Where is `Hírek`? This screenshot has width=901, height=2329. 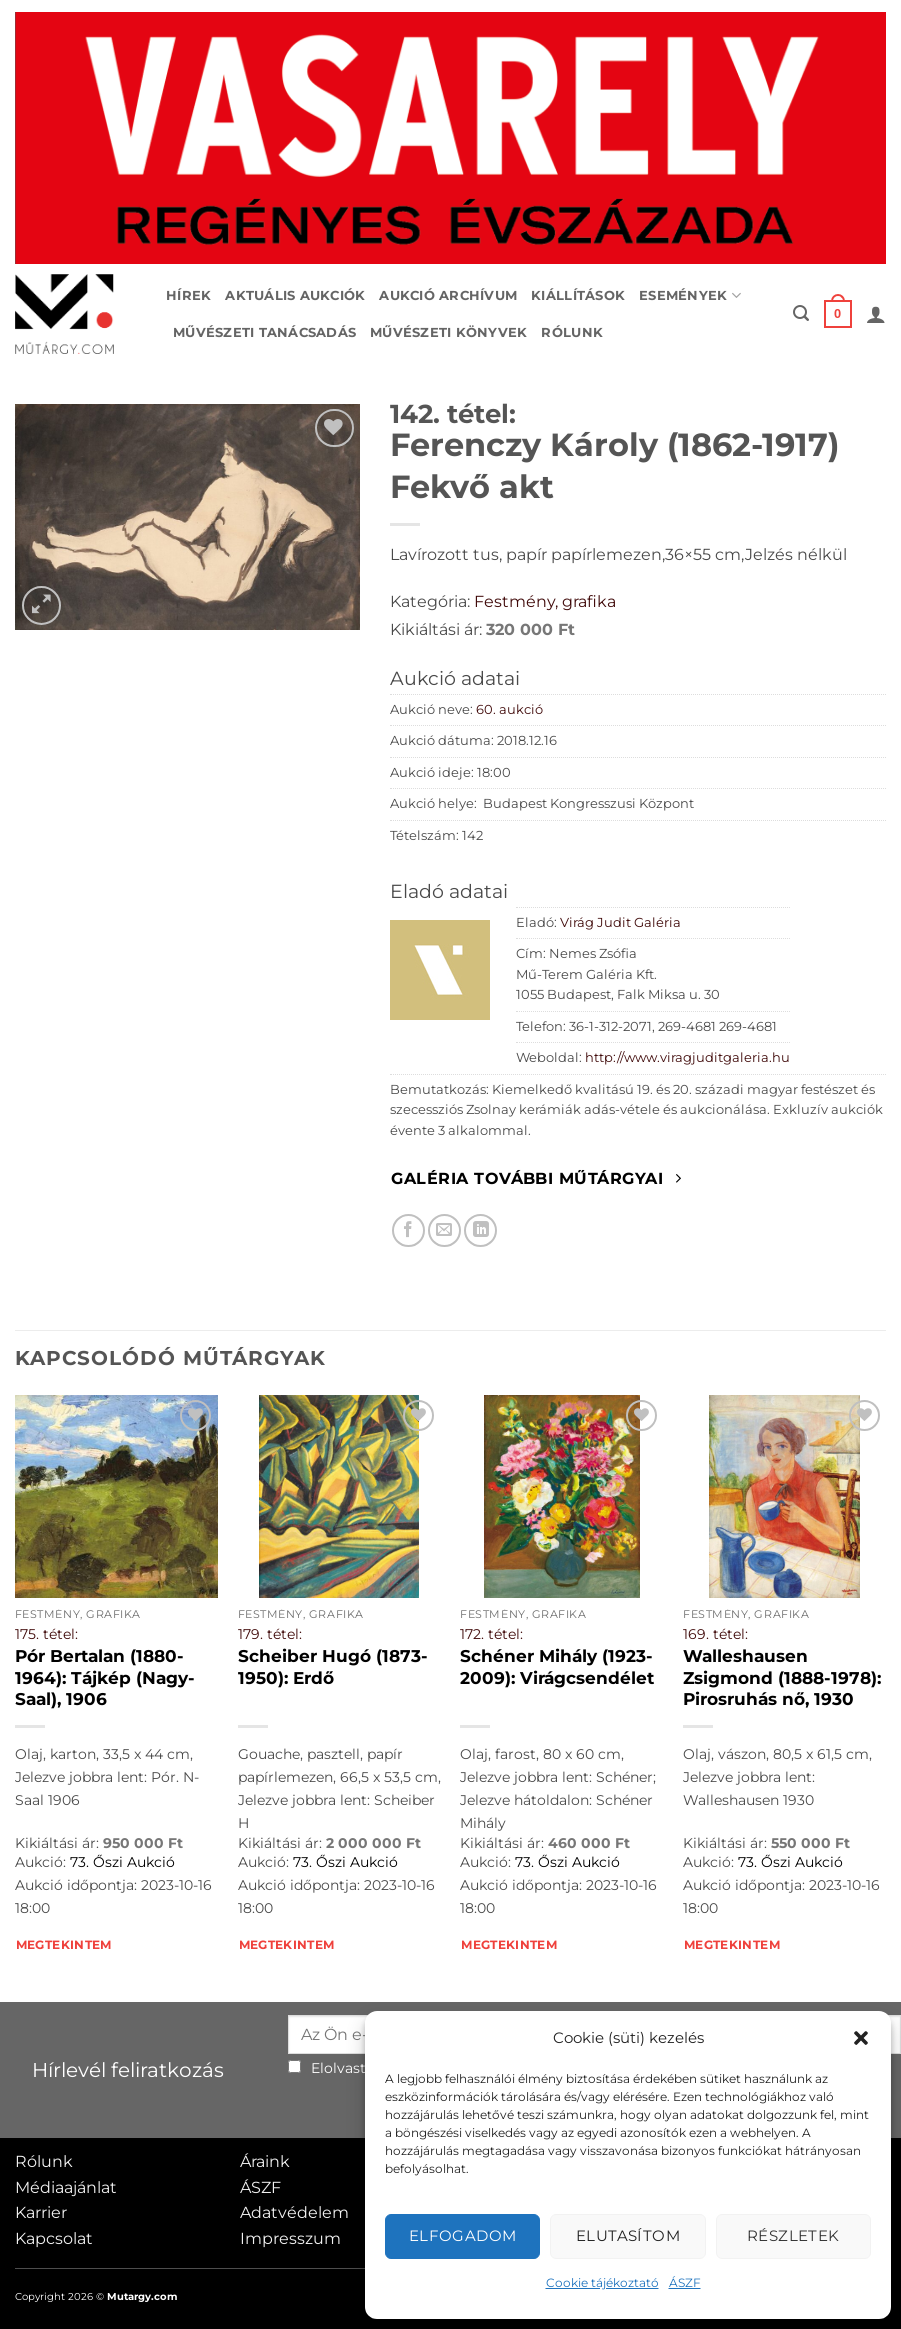 Hírek is located at coordinates (188, 295).